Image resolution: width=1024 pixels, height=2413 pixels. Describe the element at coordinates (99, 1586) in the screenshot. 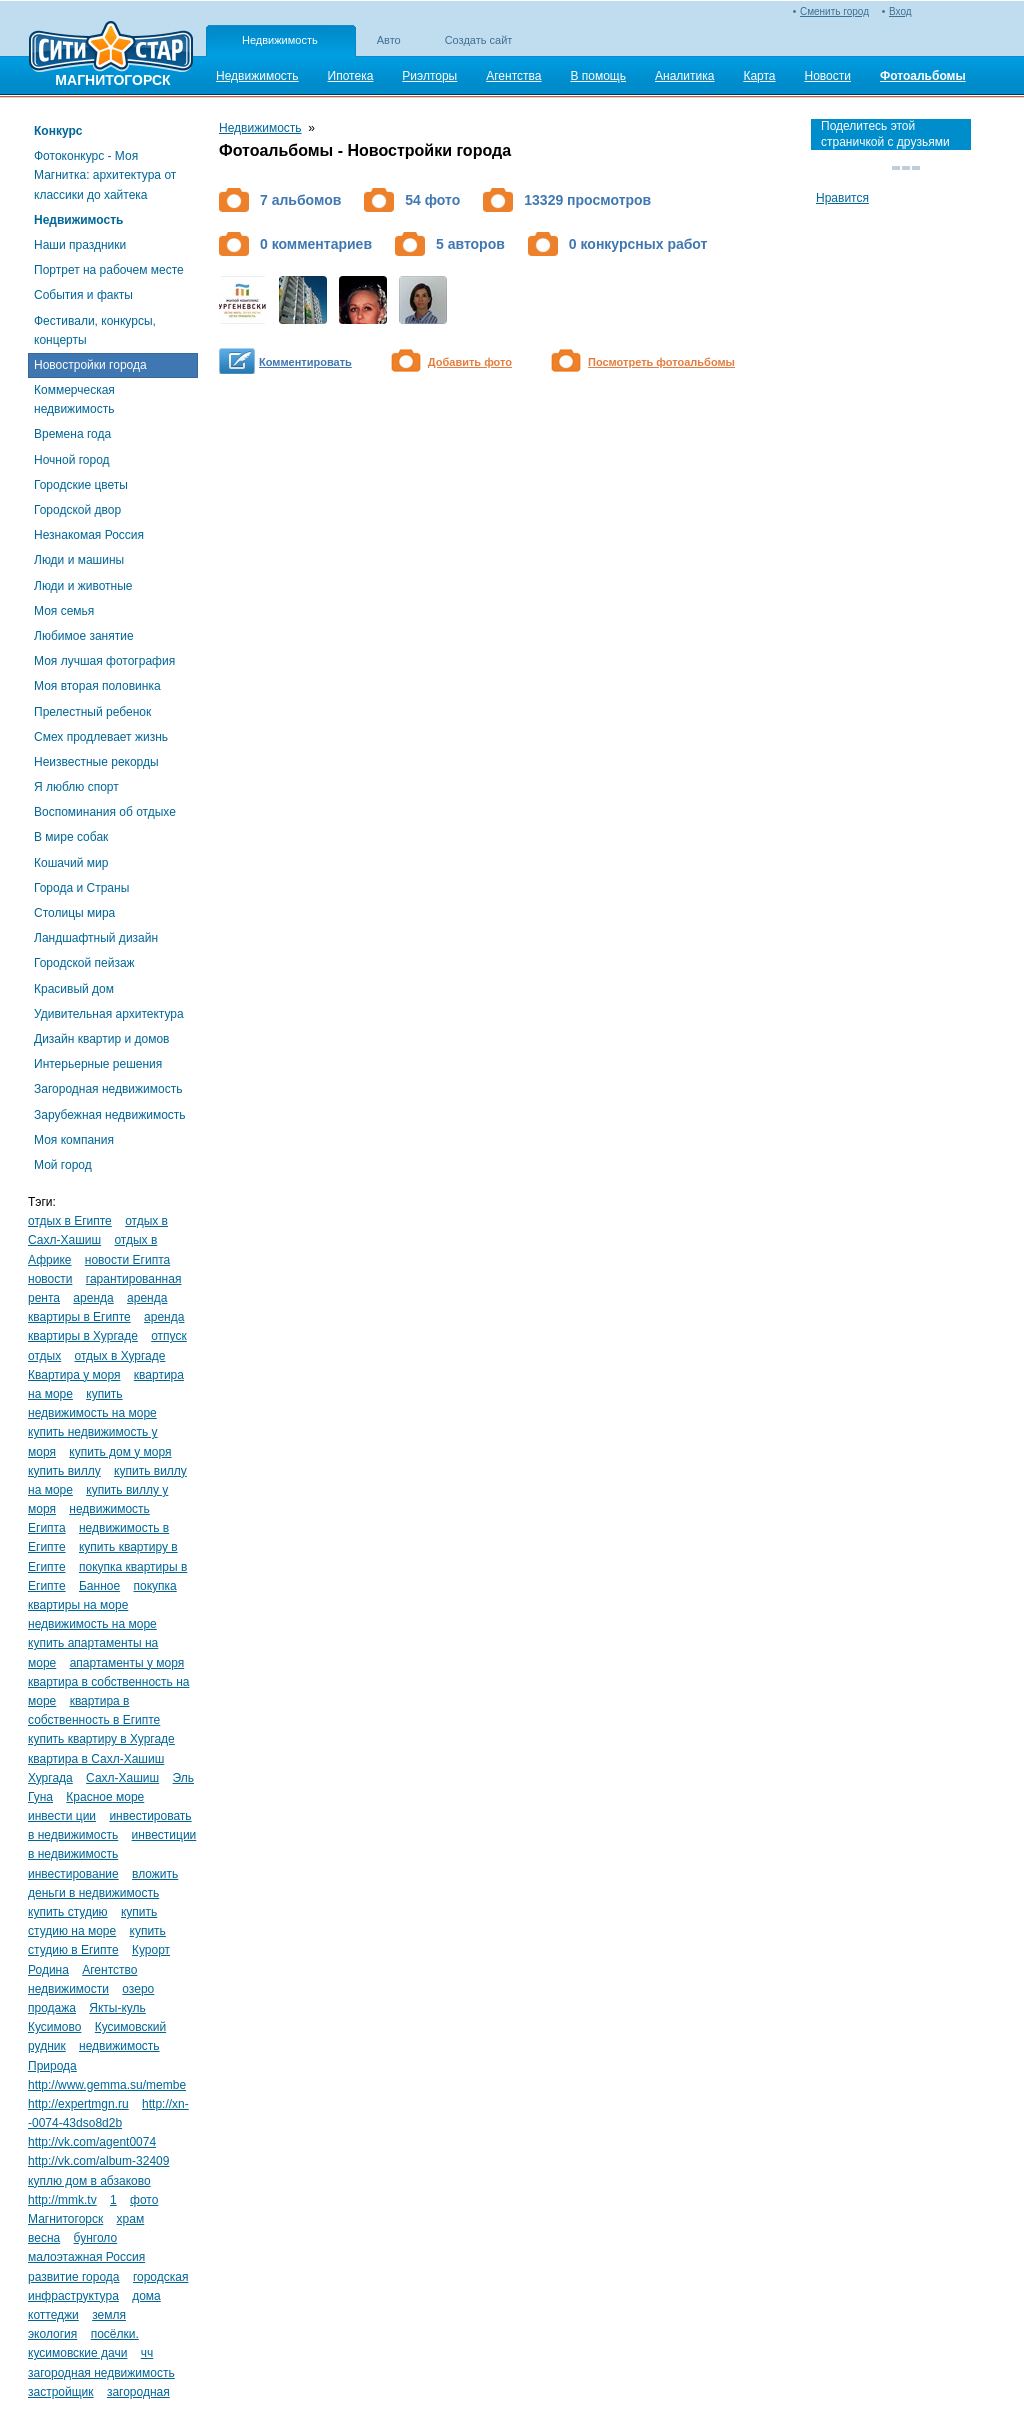

I see `Банное` at that location.